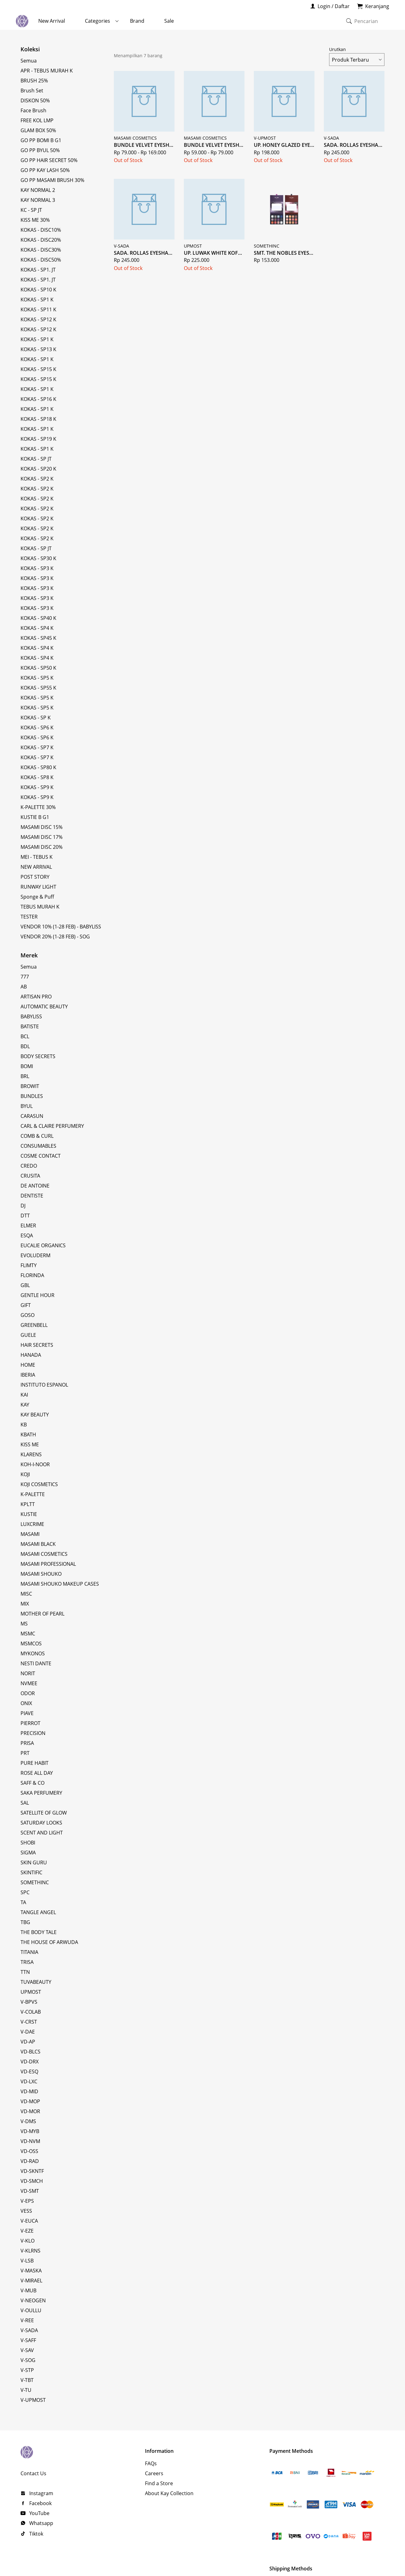 This screenshot has width=405, height=2576. What do you see at coordinates (27, 2230) in the screenshot?
I see `V-EZE` at bounding box center [27, 2230].